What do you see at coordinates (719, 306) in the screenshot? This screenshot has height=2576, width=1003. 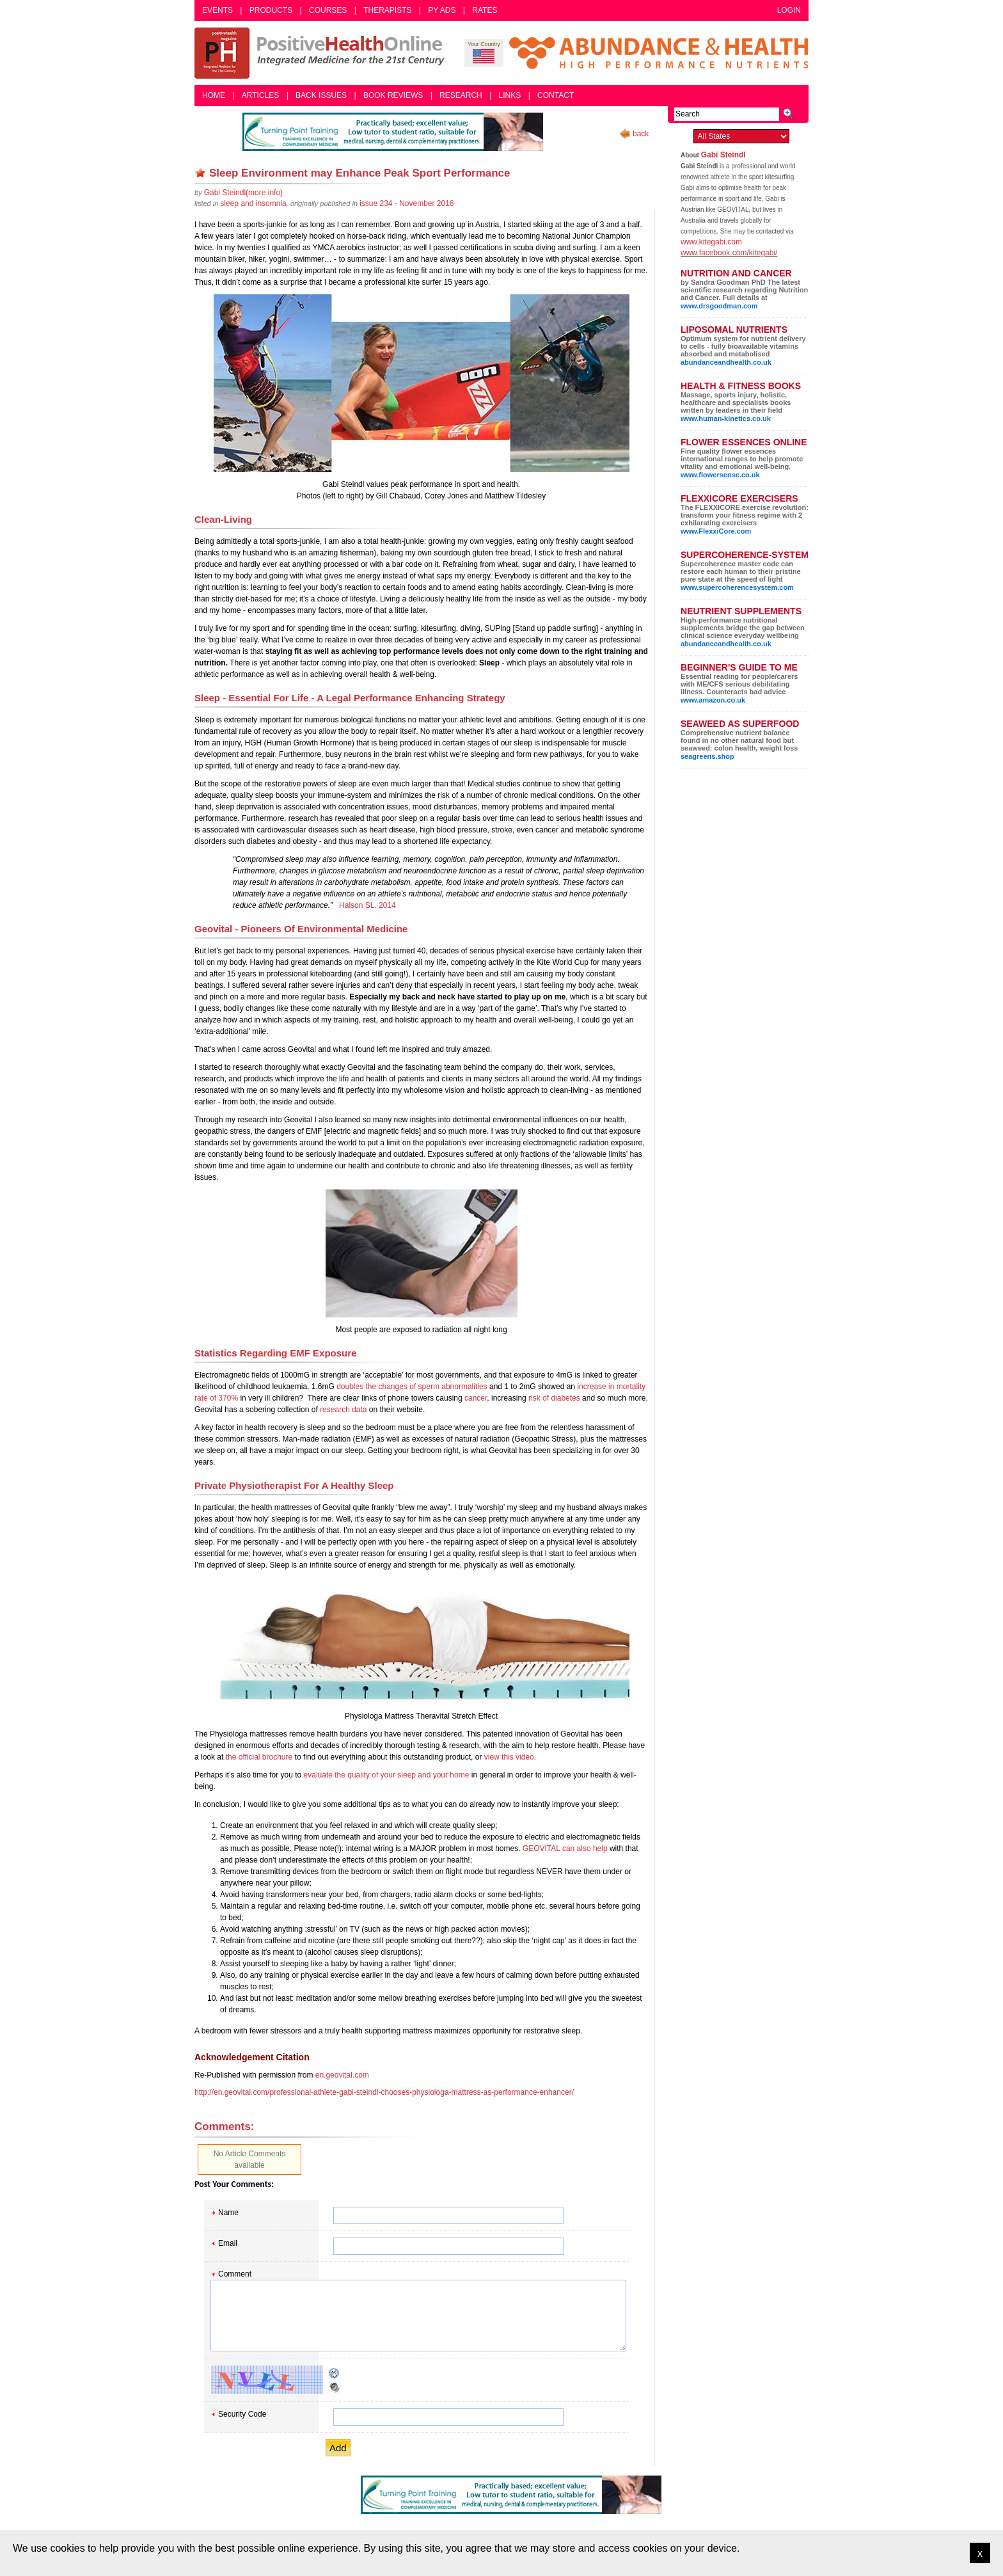 I see `www.drsgoodman.com` at bounding box center [719, 306].